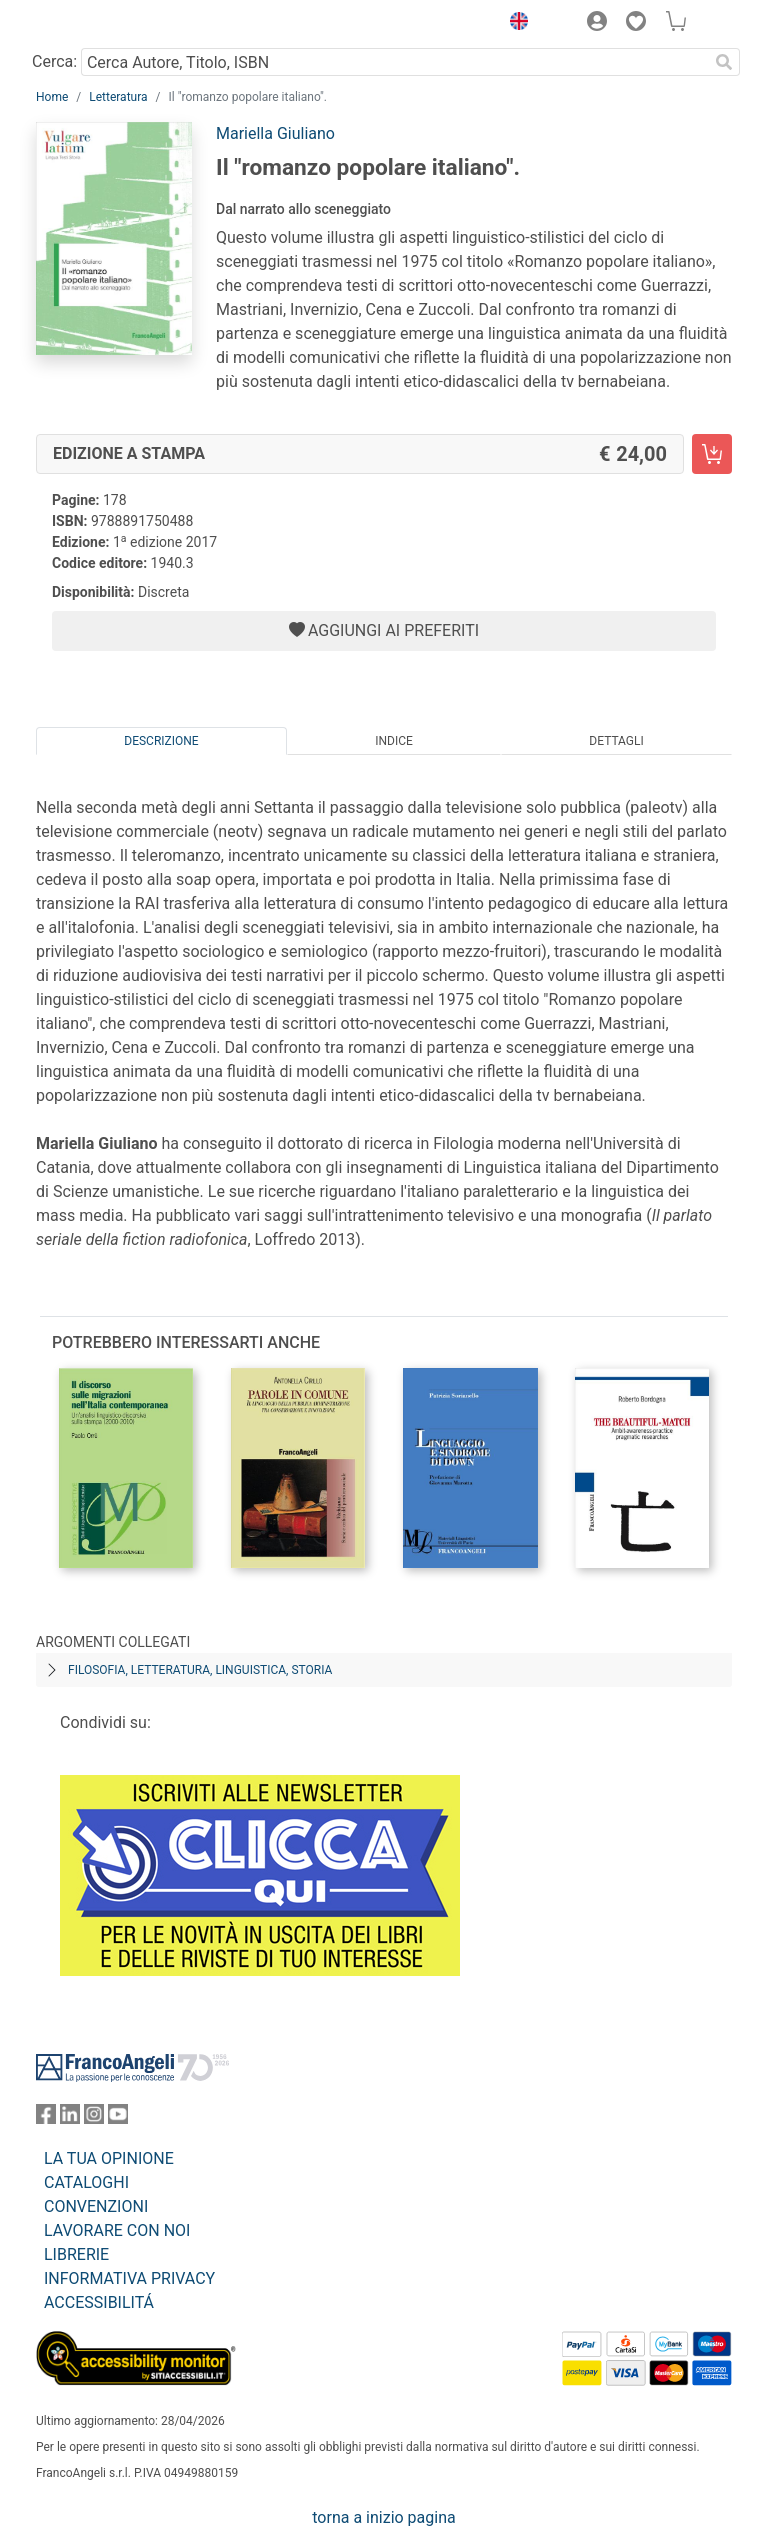 The image size is (768, 2546). What do you see at coordinates (394, 62) in the screenshot?
I see `[Cerca Autore, Titolo, ISBN]` at bounding box center [394, 62].